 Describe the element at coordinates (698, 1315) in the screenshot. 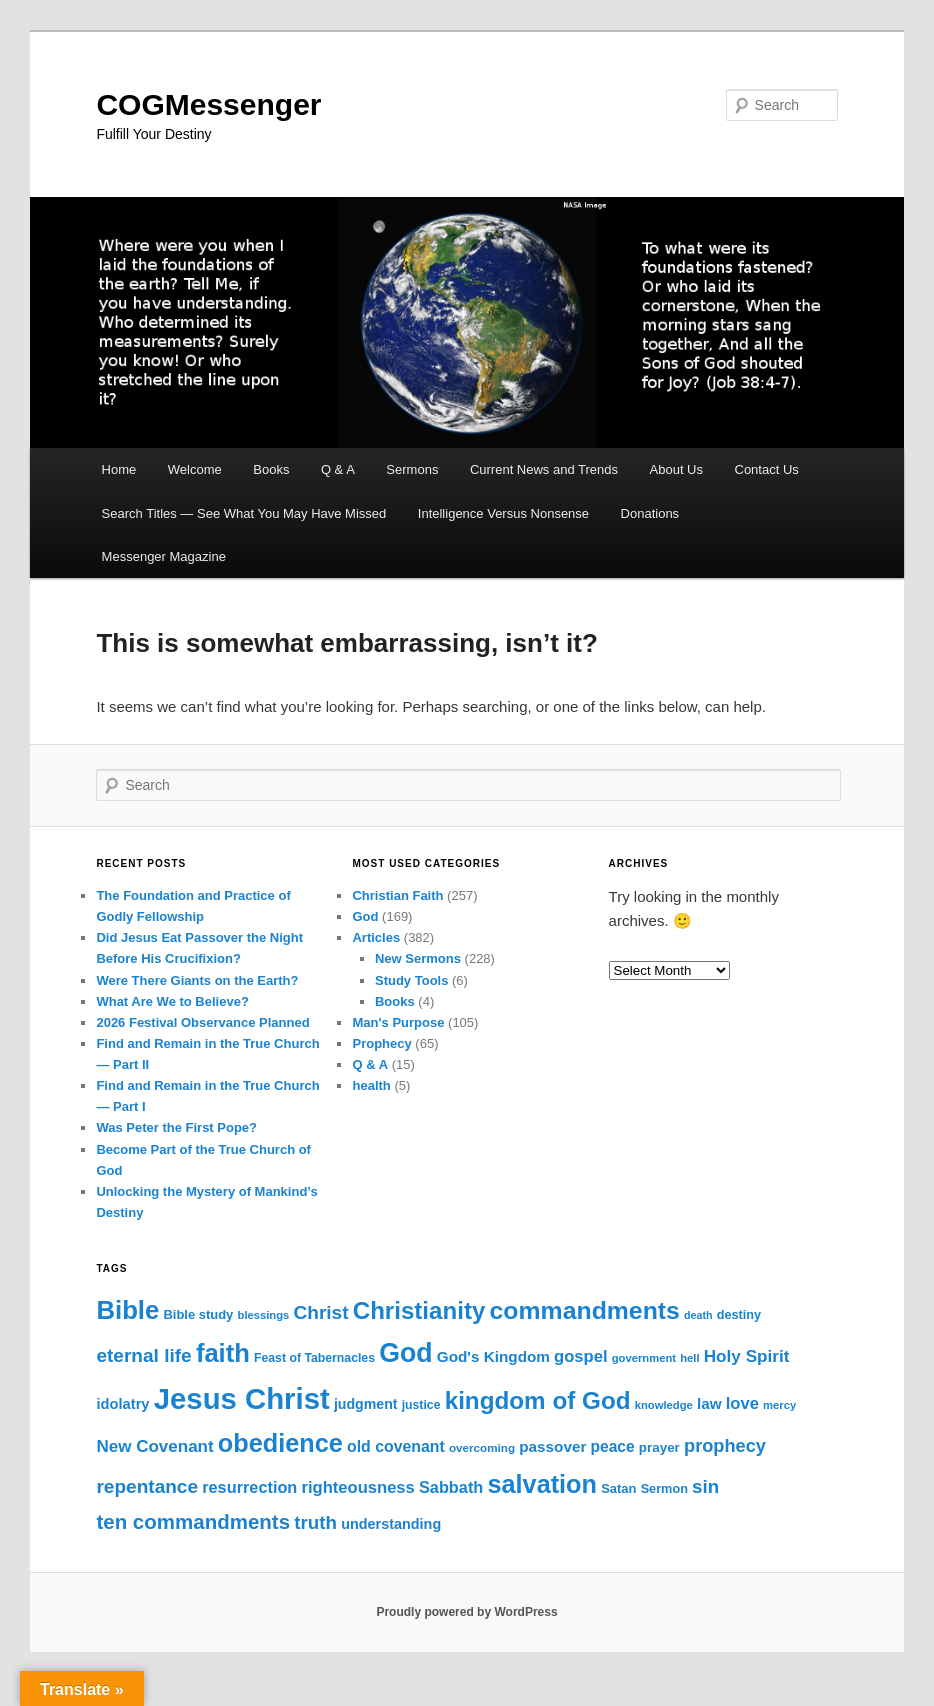

I see `death [death (10 items)]` at that location.